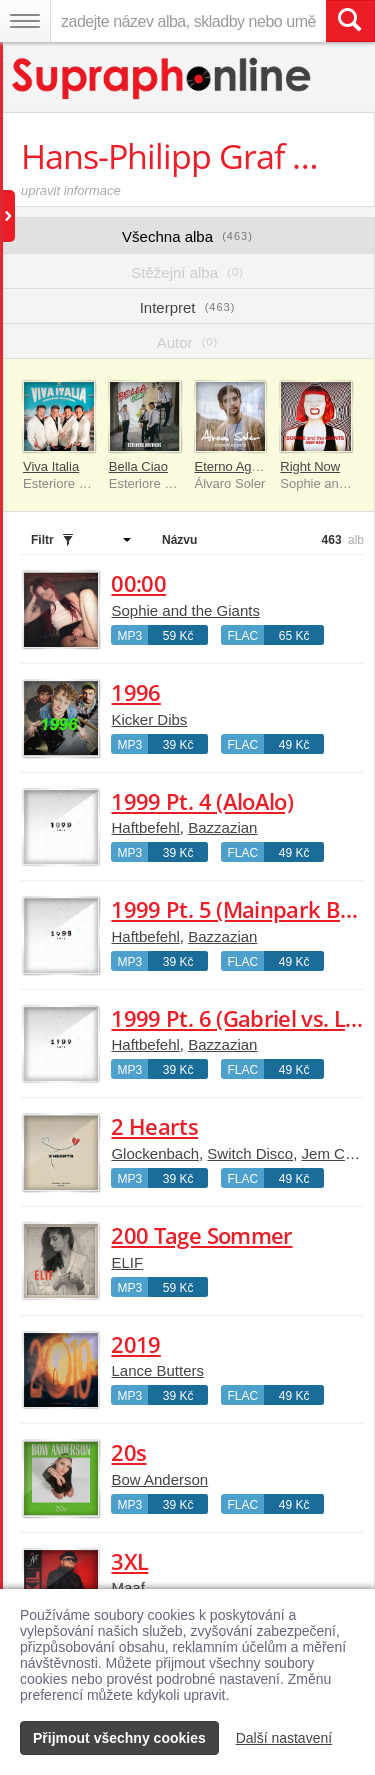  Describe the element at coordinates (157, 1370) in the screenshot. I see `Lance Butters` at that location.